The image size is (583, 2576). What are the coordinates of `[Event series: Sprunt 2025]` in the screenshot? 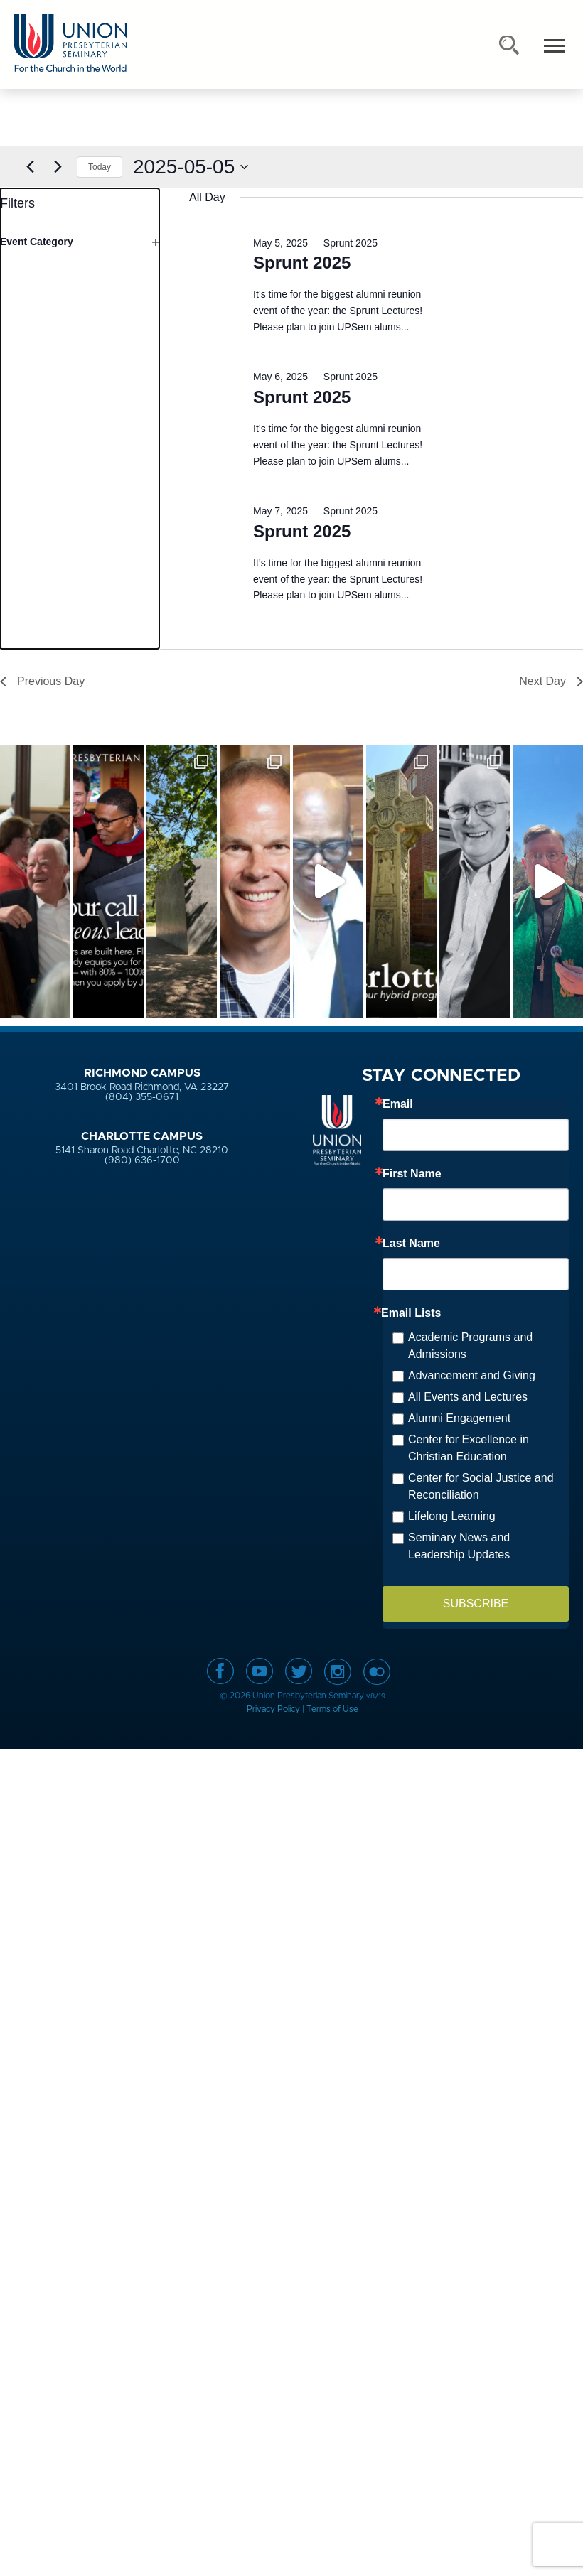 It's located at (344, 243).